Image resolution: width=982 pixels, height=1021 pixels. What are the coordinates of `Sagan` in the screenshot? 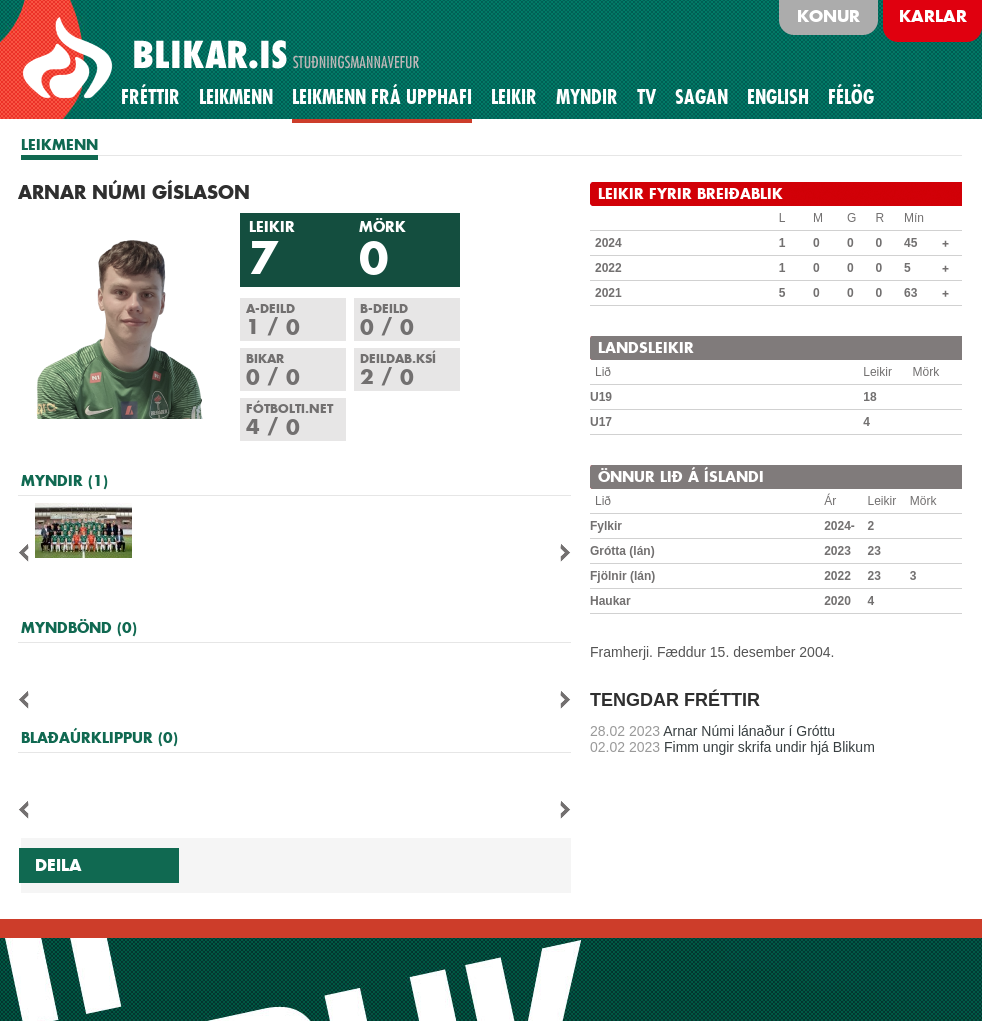 It's located at (701, 97).